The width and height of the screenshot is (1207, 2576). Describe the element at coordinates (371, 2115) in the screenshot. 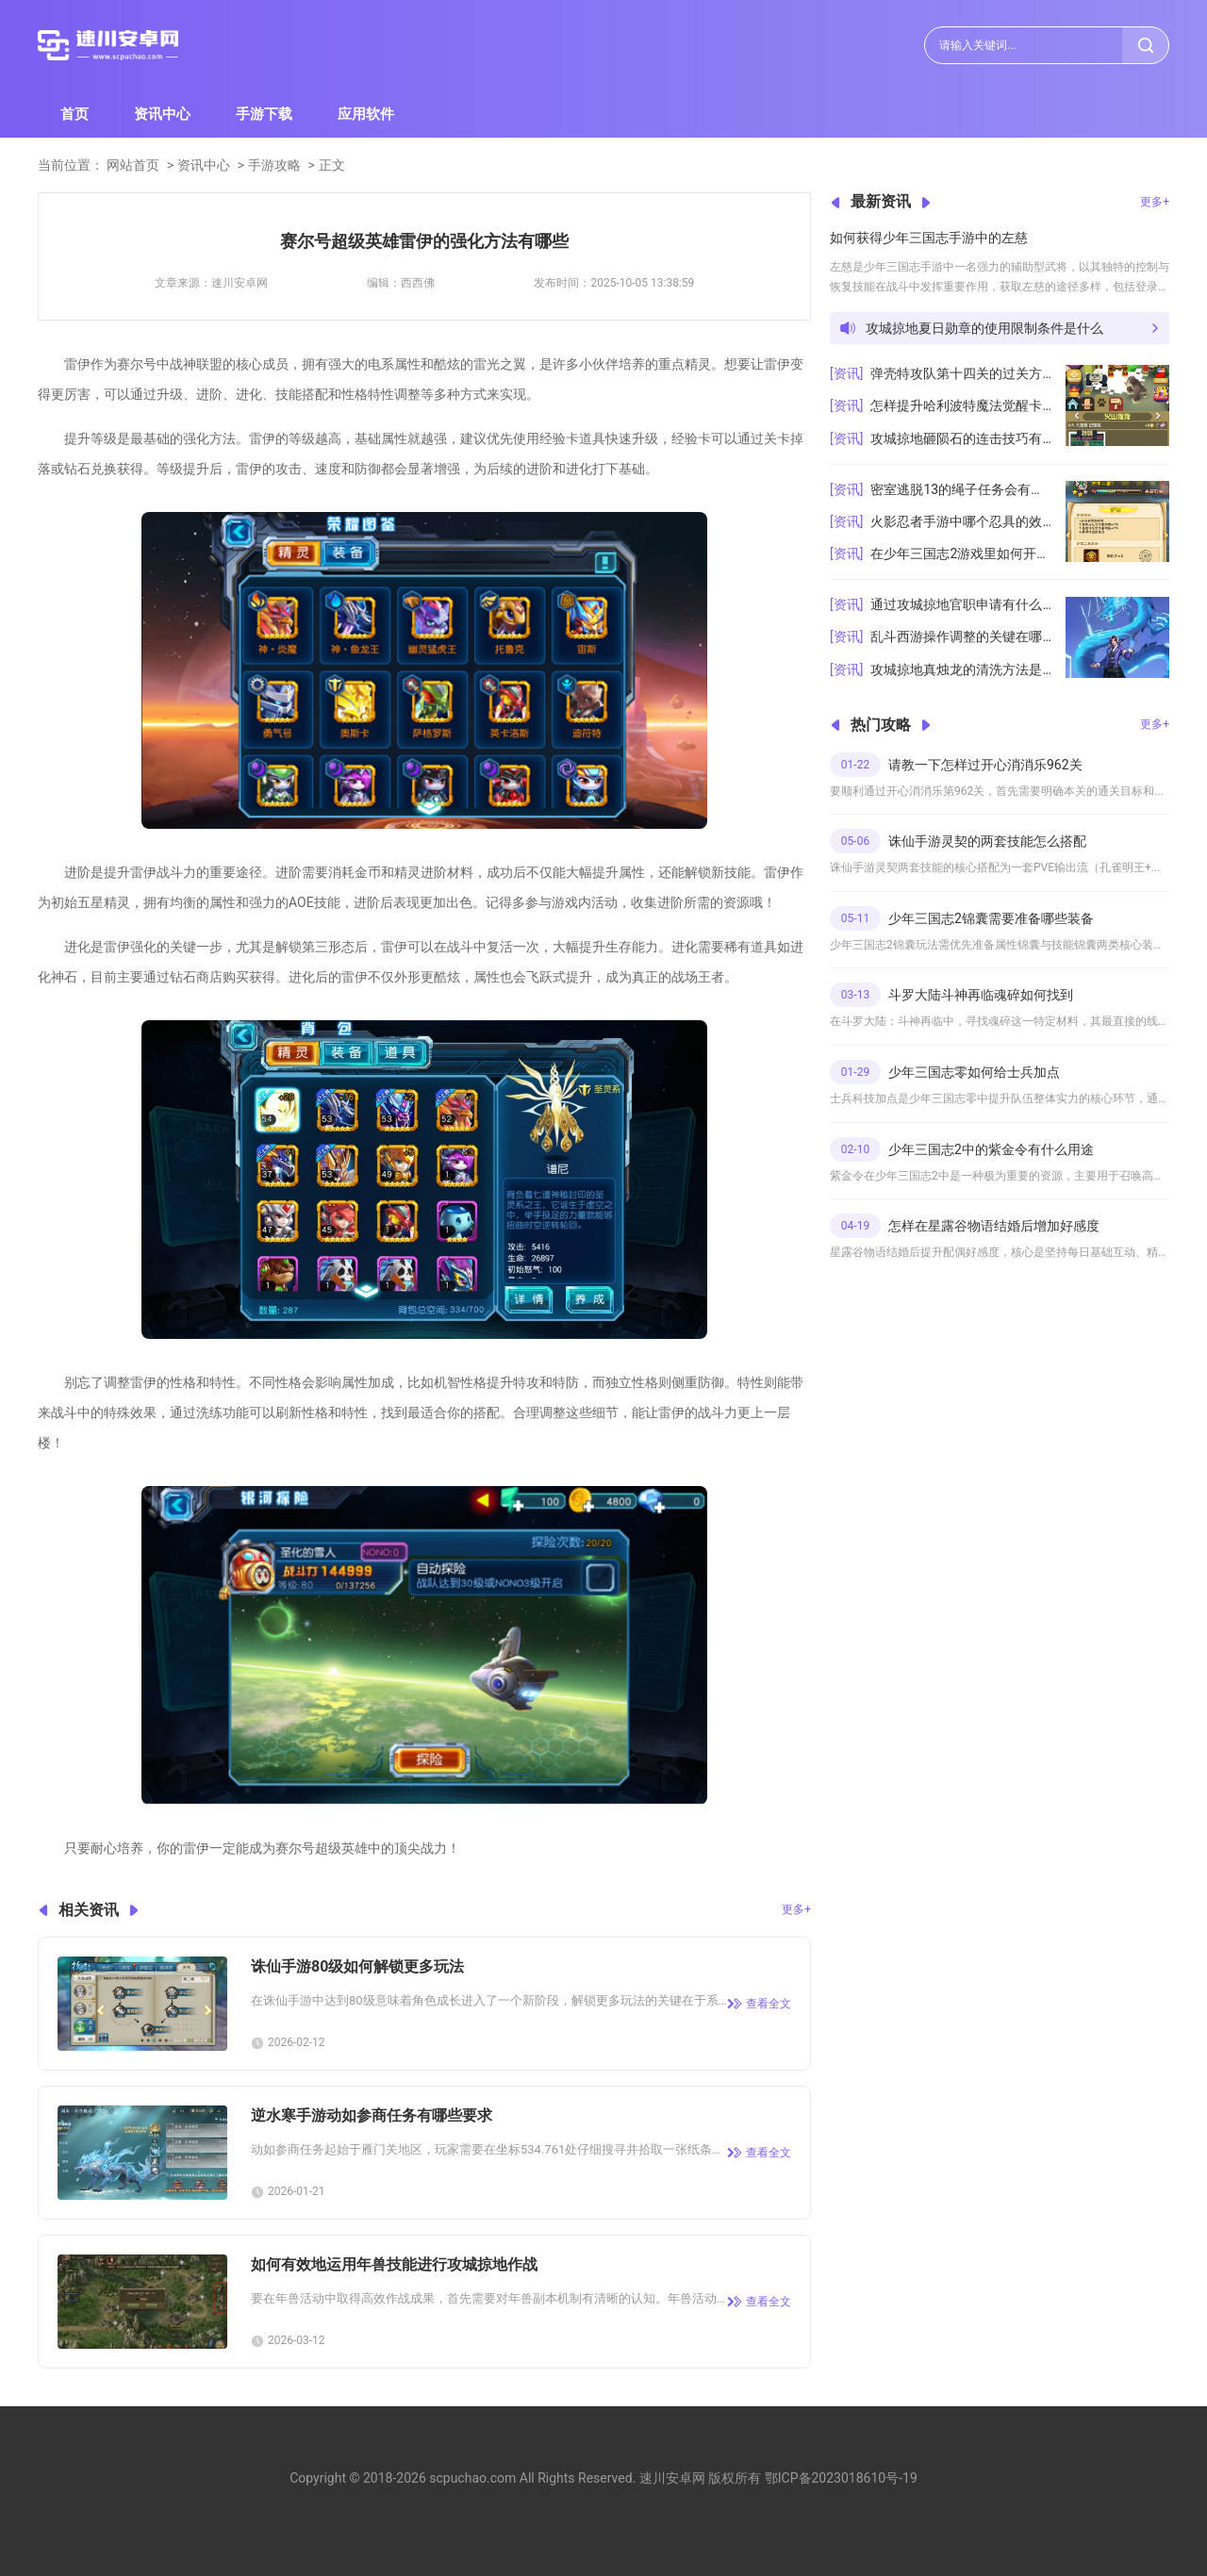

I see `逆水寒手游动如参商任务有哪些要求` at that location.